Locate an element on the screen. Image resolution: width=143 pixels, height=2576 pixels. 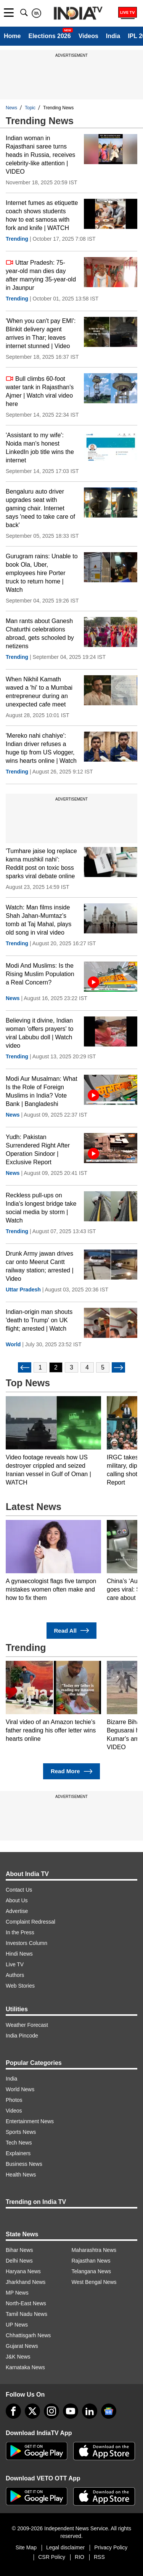
West Bengal News is located at coordinates (94, 2282).